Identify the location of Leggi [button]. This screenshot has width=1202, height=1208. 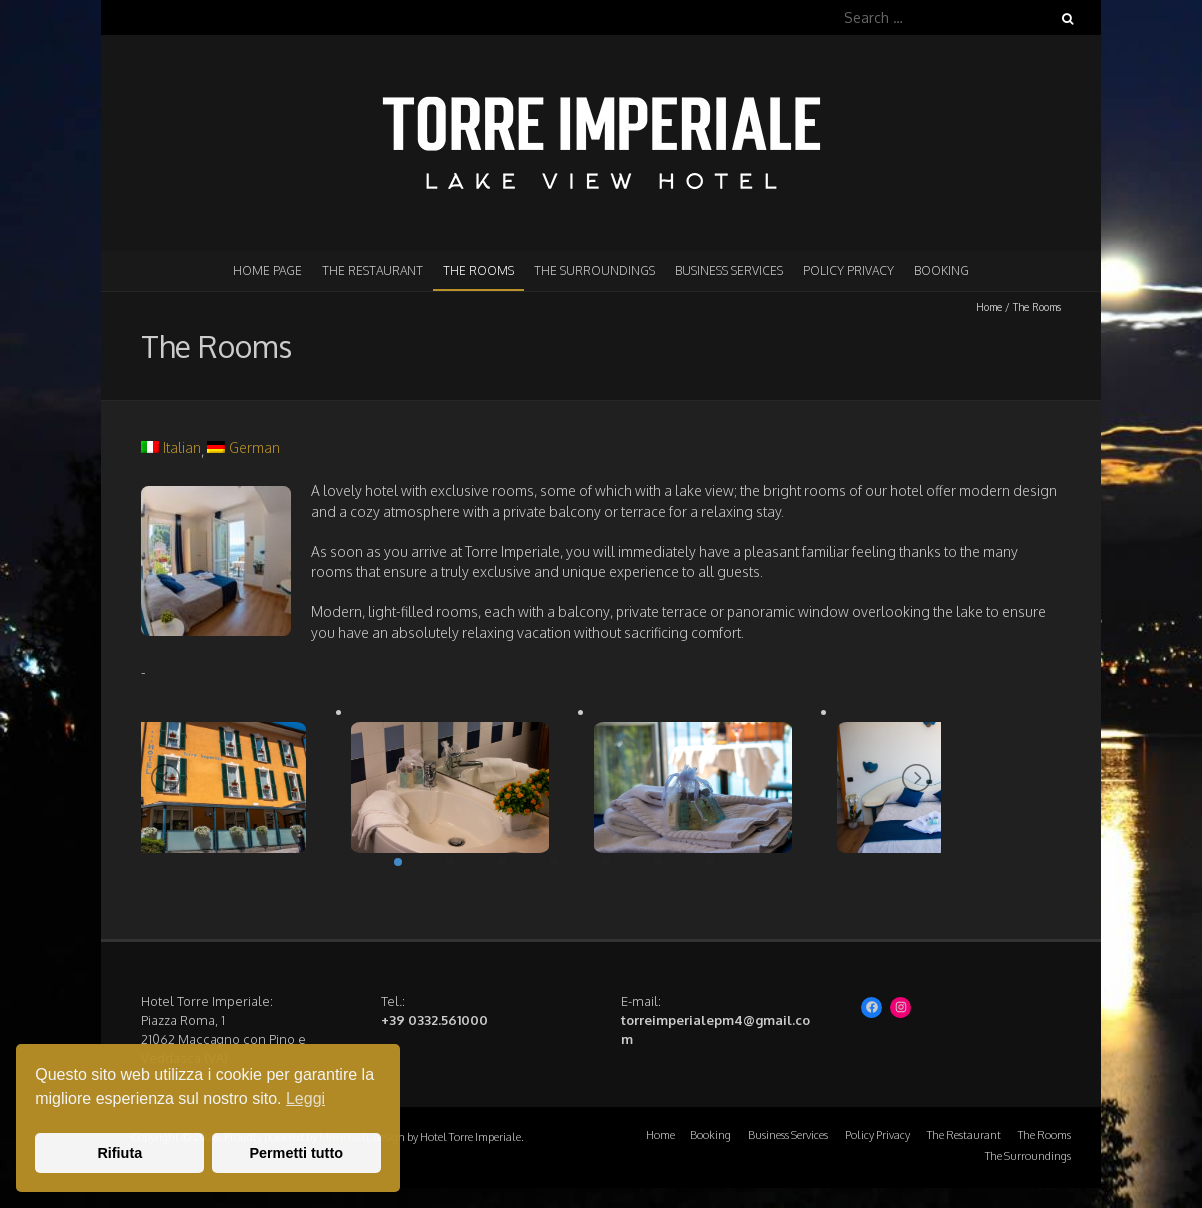
(305, 1098).